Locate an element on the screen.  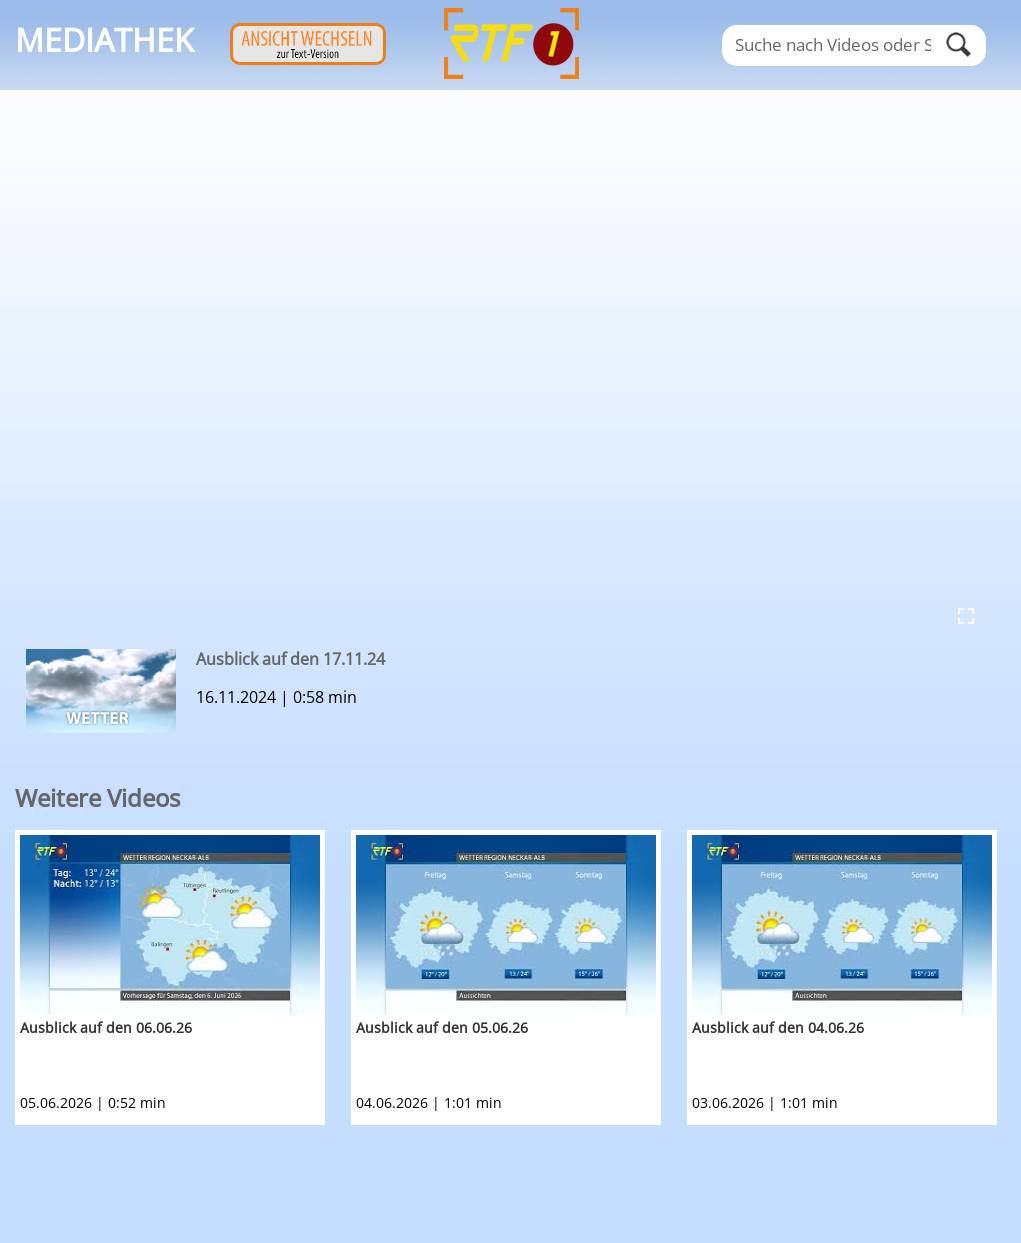
Ausblick auf den 04.06.26 is located at coordinates (778, 1027).